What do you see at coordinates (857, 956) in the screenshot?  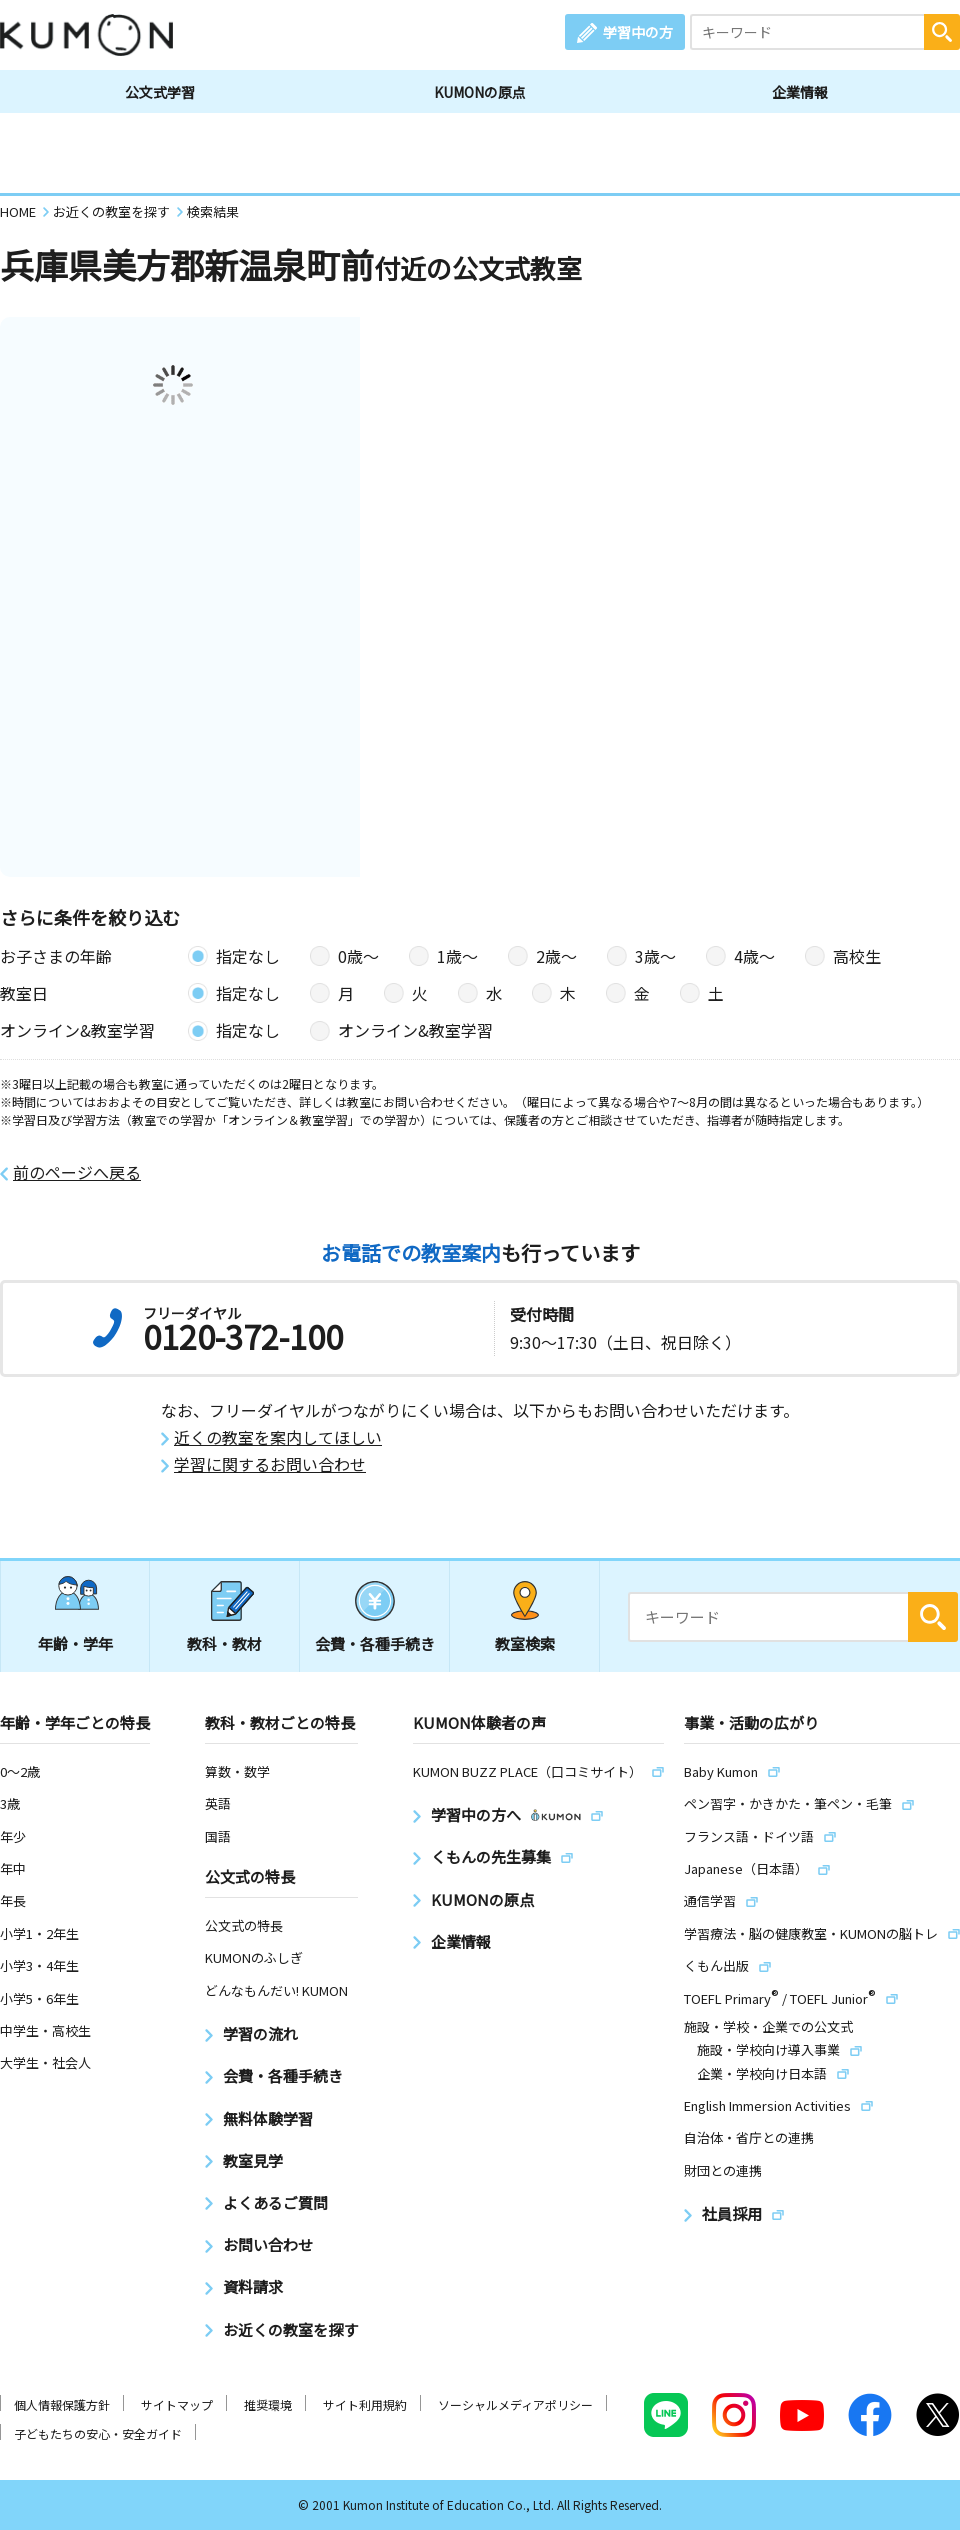 I see `高校生` at bounding box center [857, 956].